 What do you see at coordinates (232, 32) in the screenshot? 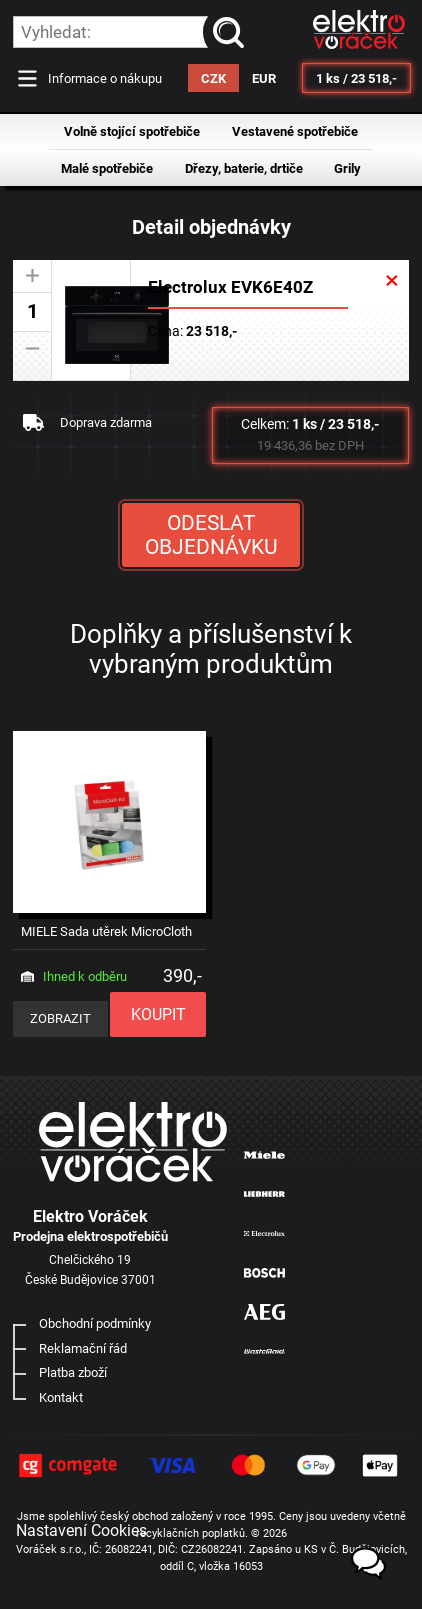
I see `vyhledat` at bounding box center [232, 32].